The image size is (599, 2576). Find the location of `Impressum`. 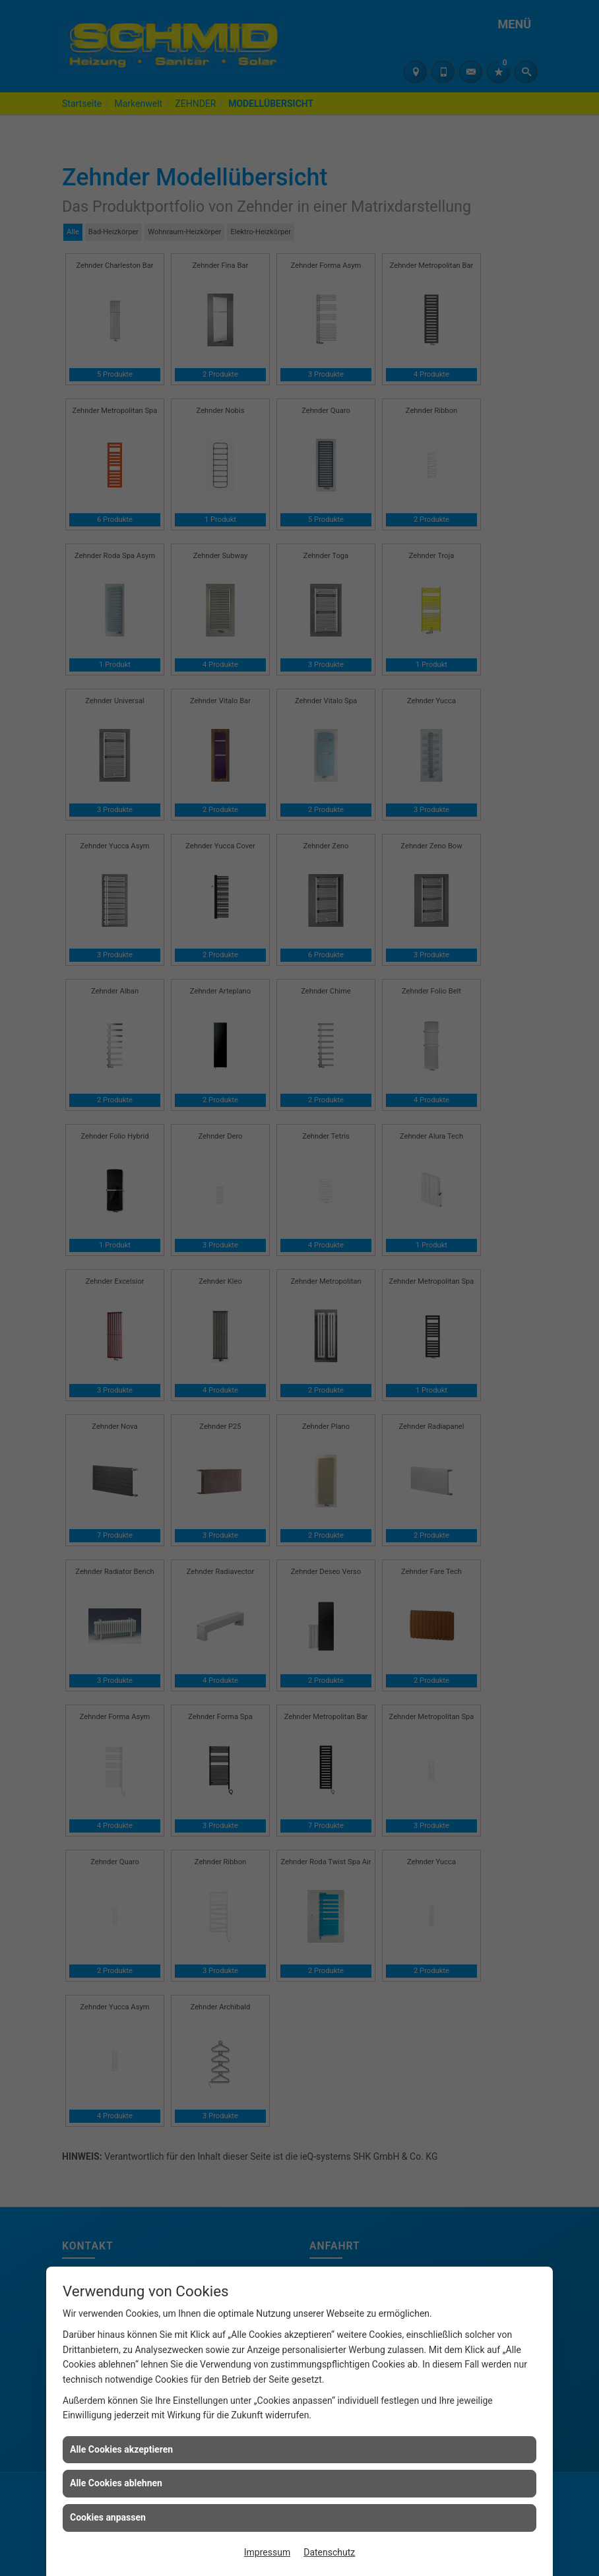

Impressum is located at coordinates (267, 2552).